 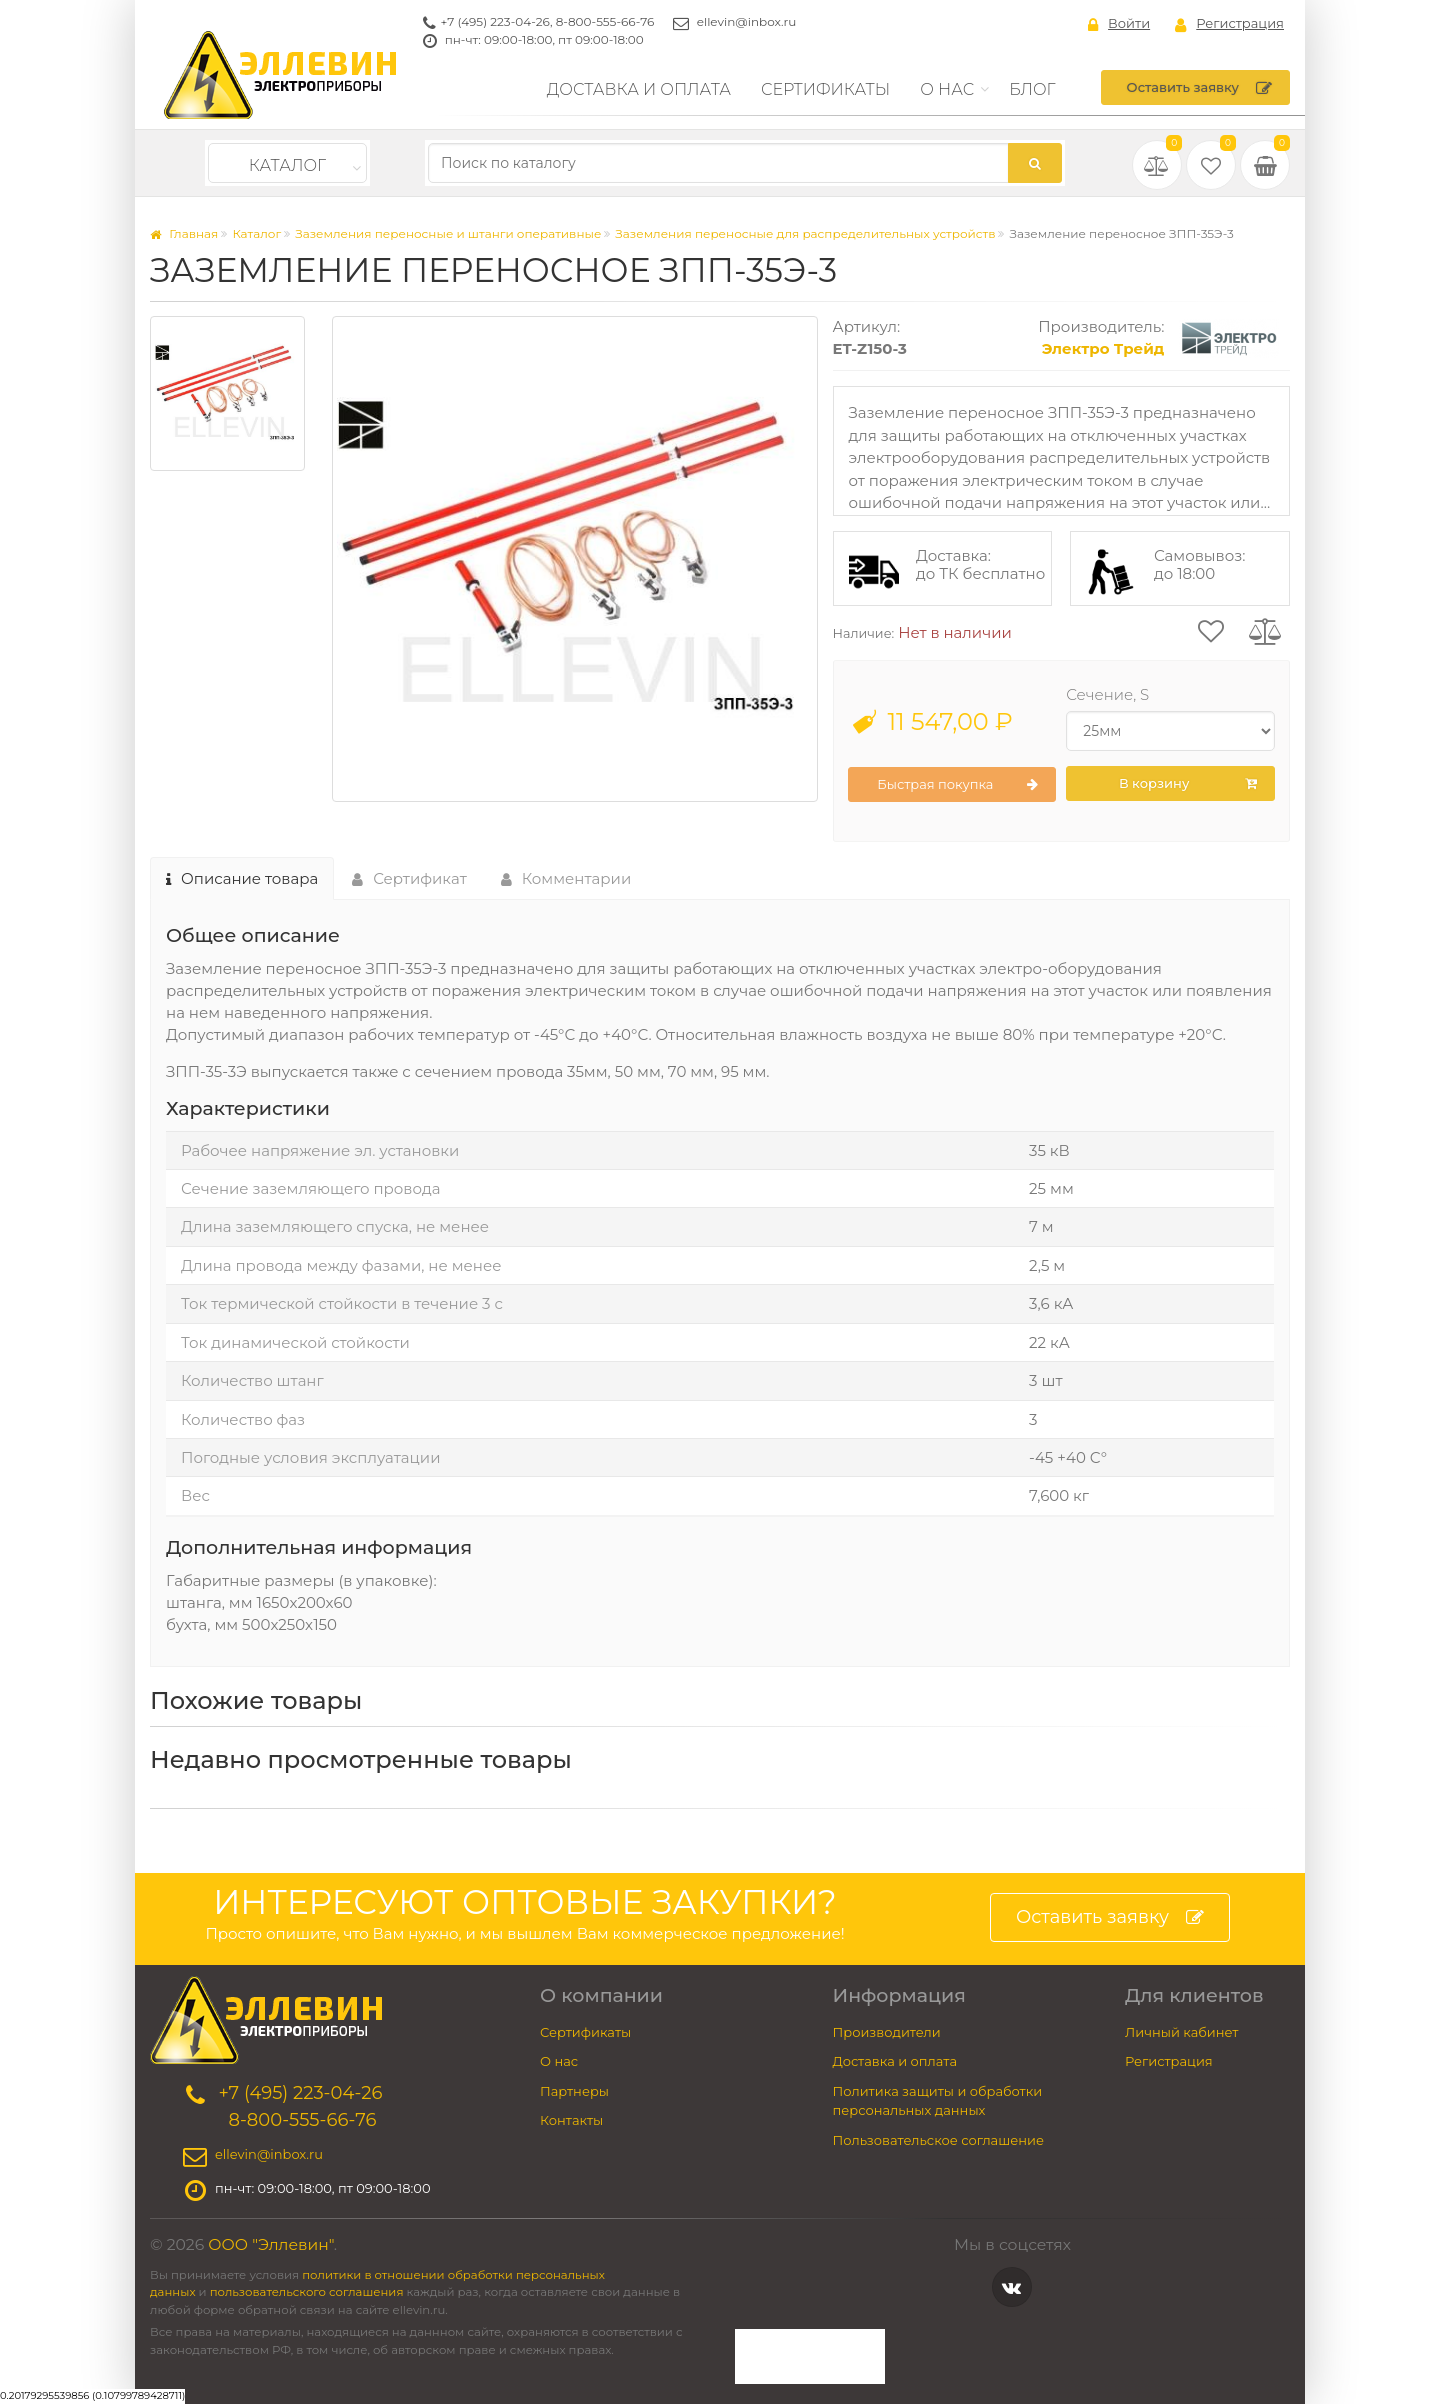 What do you see at coordinates (887, 2032) in the screenshot?
I see `Производители` at bounding box center [887, 2032].